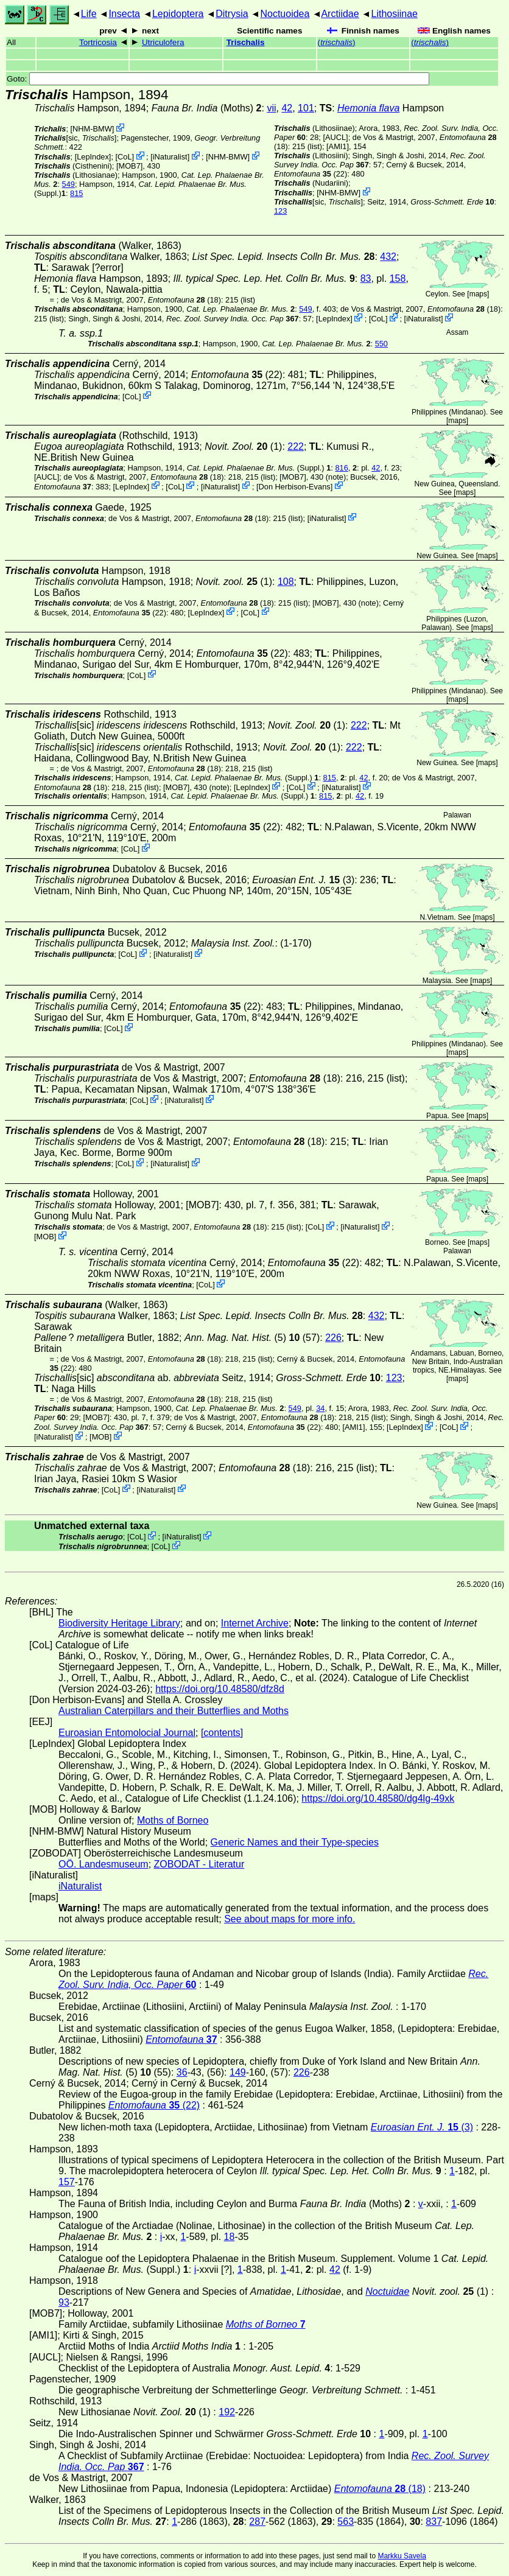 This screenshot has height=2576, width=509. Describe the element at coordinates (173, 1711) in the screenshot. I see `Australian Caterpillars and their Butterflies and Moths` at that location.